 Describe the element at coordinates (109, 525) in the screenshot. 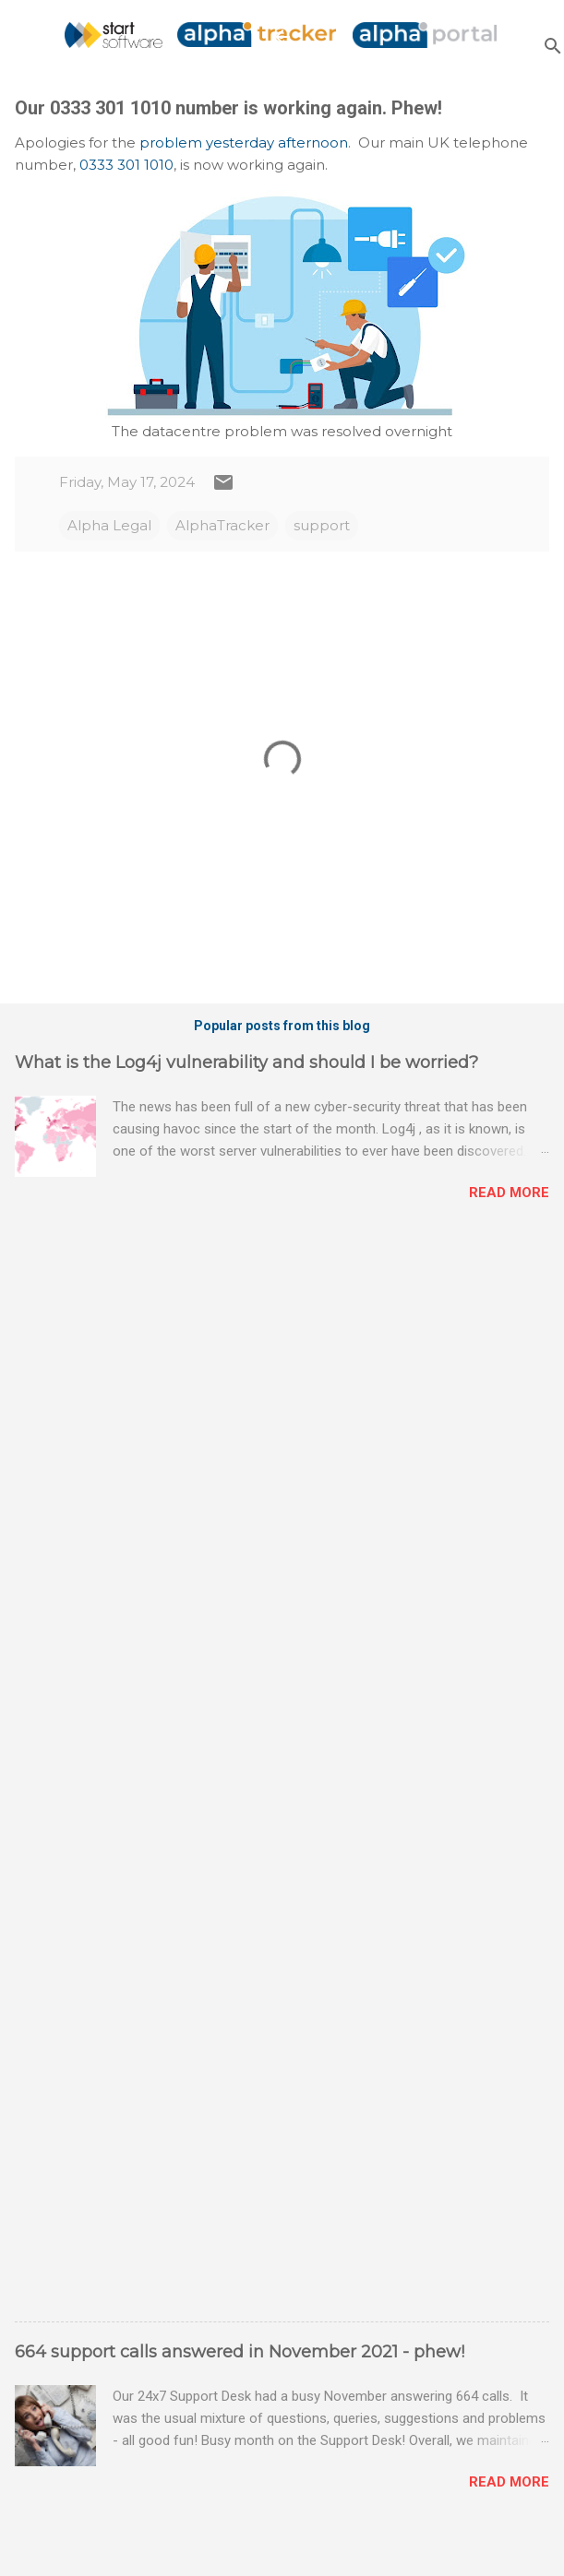

I see `Alpha Legal` at that location.